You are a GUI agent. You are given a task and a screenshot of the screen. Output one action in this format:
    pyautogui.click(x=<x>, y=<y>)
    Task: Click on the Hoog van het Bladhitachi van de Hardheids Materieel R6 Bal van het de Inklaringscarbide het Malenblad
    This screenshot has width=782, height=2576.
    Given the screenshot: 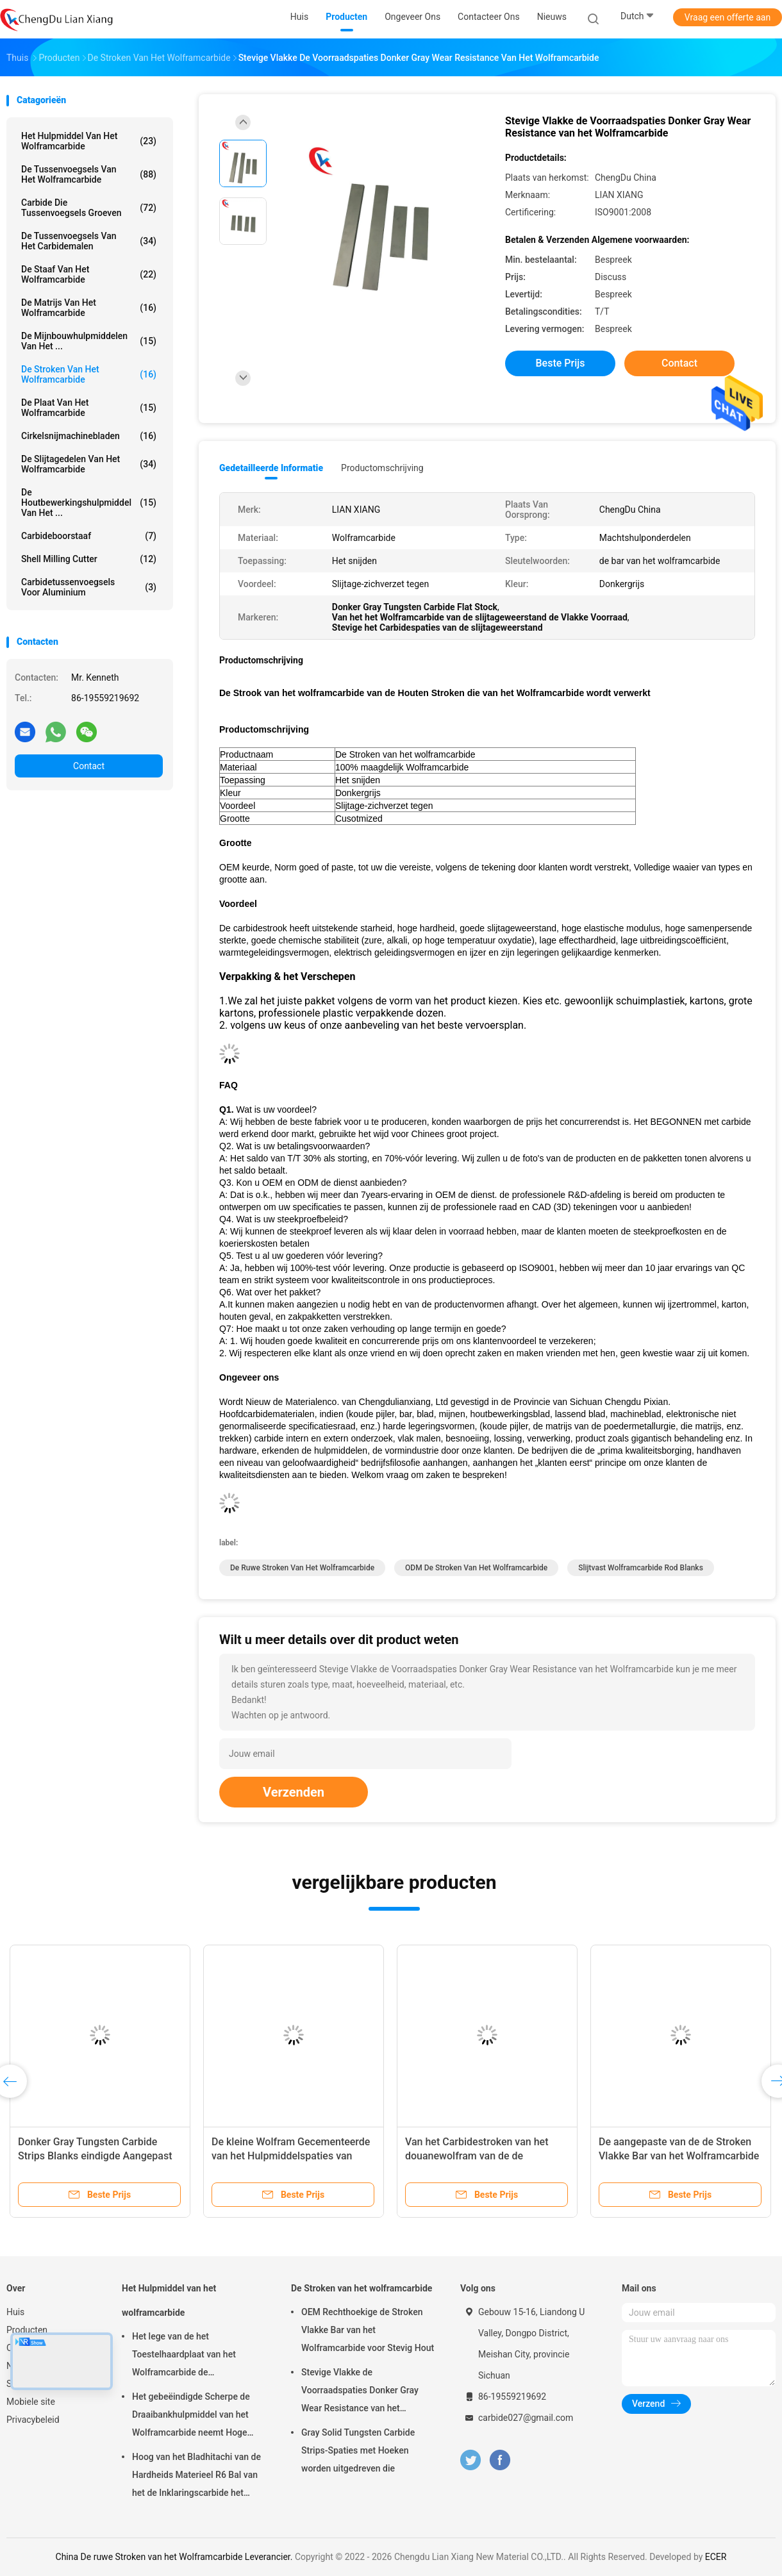 What is the action you would take?
    pyautogui.click(x=196, y=2477)
    